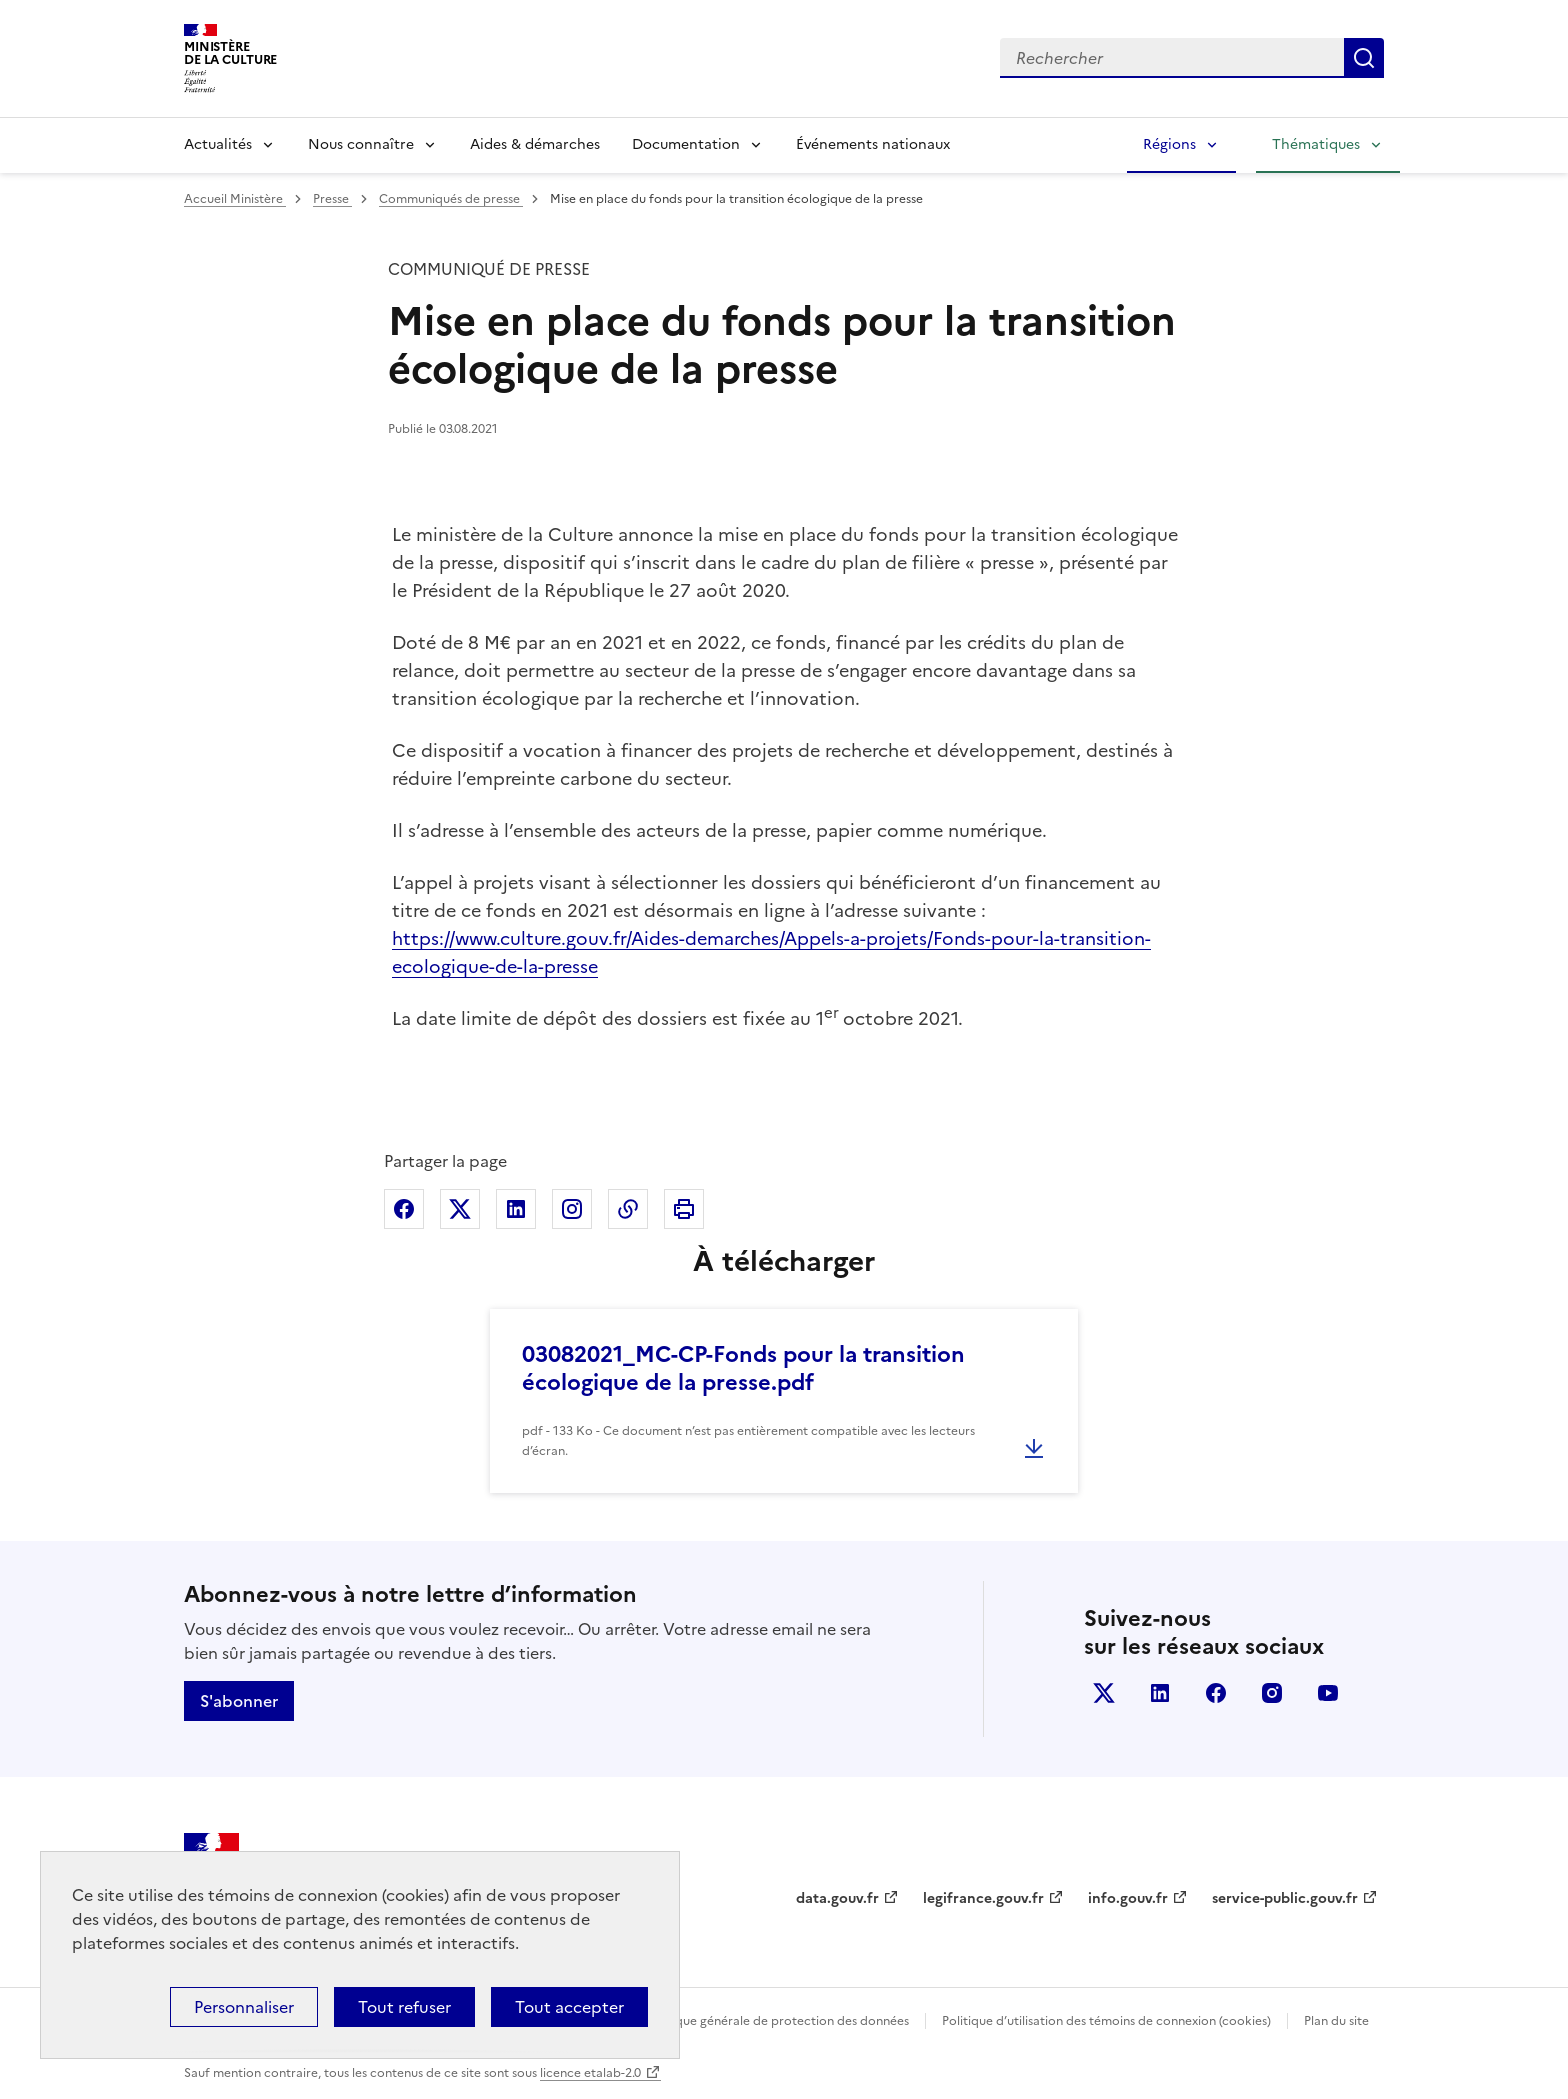  Describe the element at coordinates (1128, 1898) in the screenshot. I see `info.gouv.fr` at that location.